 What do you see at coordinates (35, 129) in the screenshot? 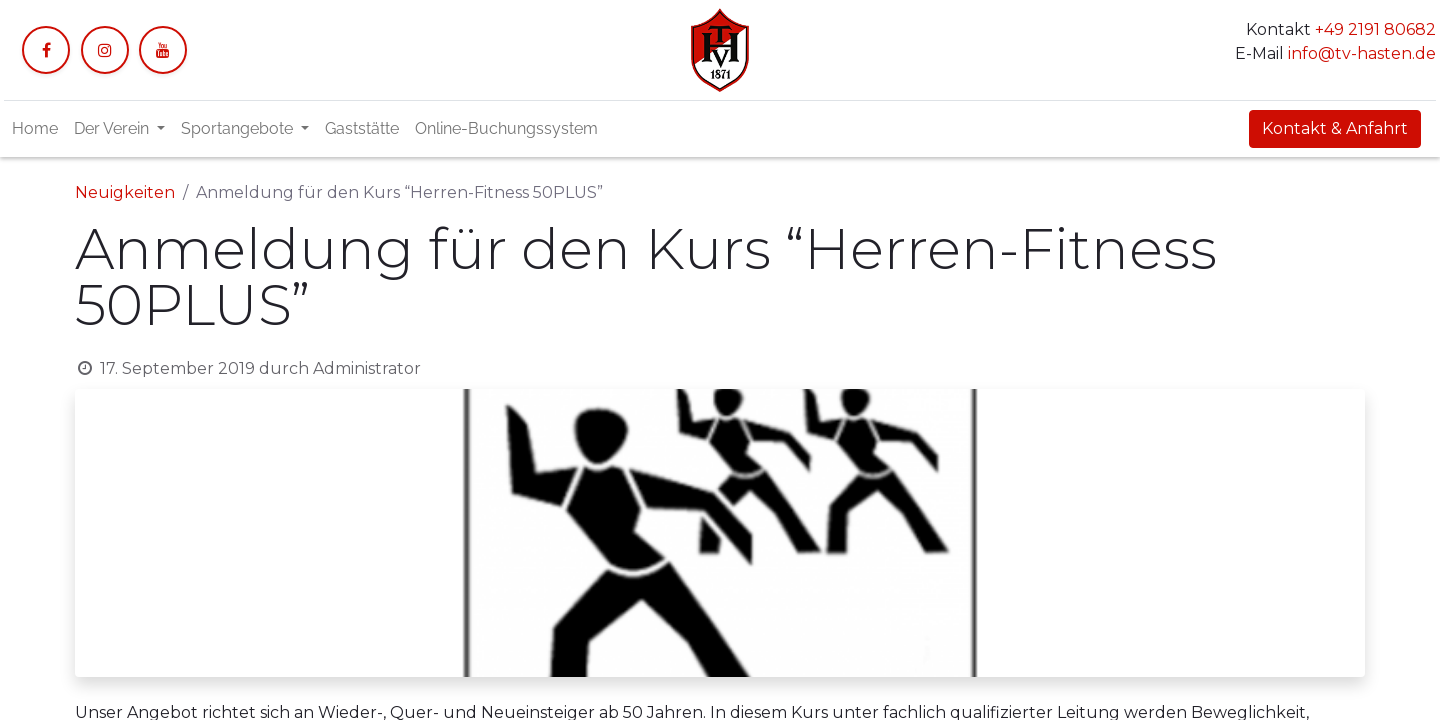
I see `[menuitem]` at bounding box center [35, 129].